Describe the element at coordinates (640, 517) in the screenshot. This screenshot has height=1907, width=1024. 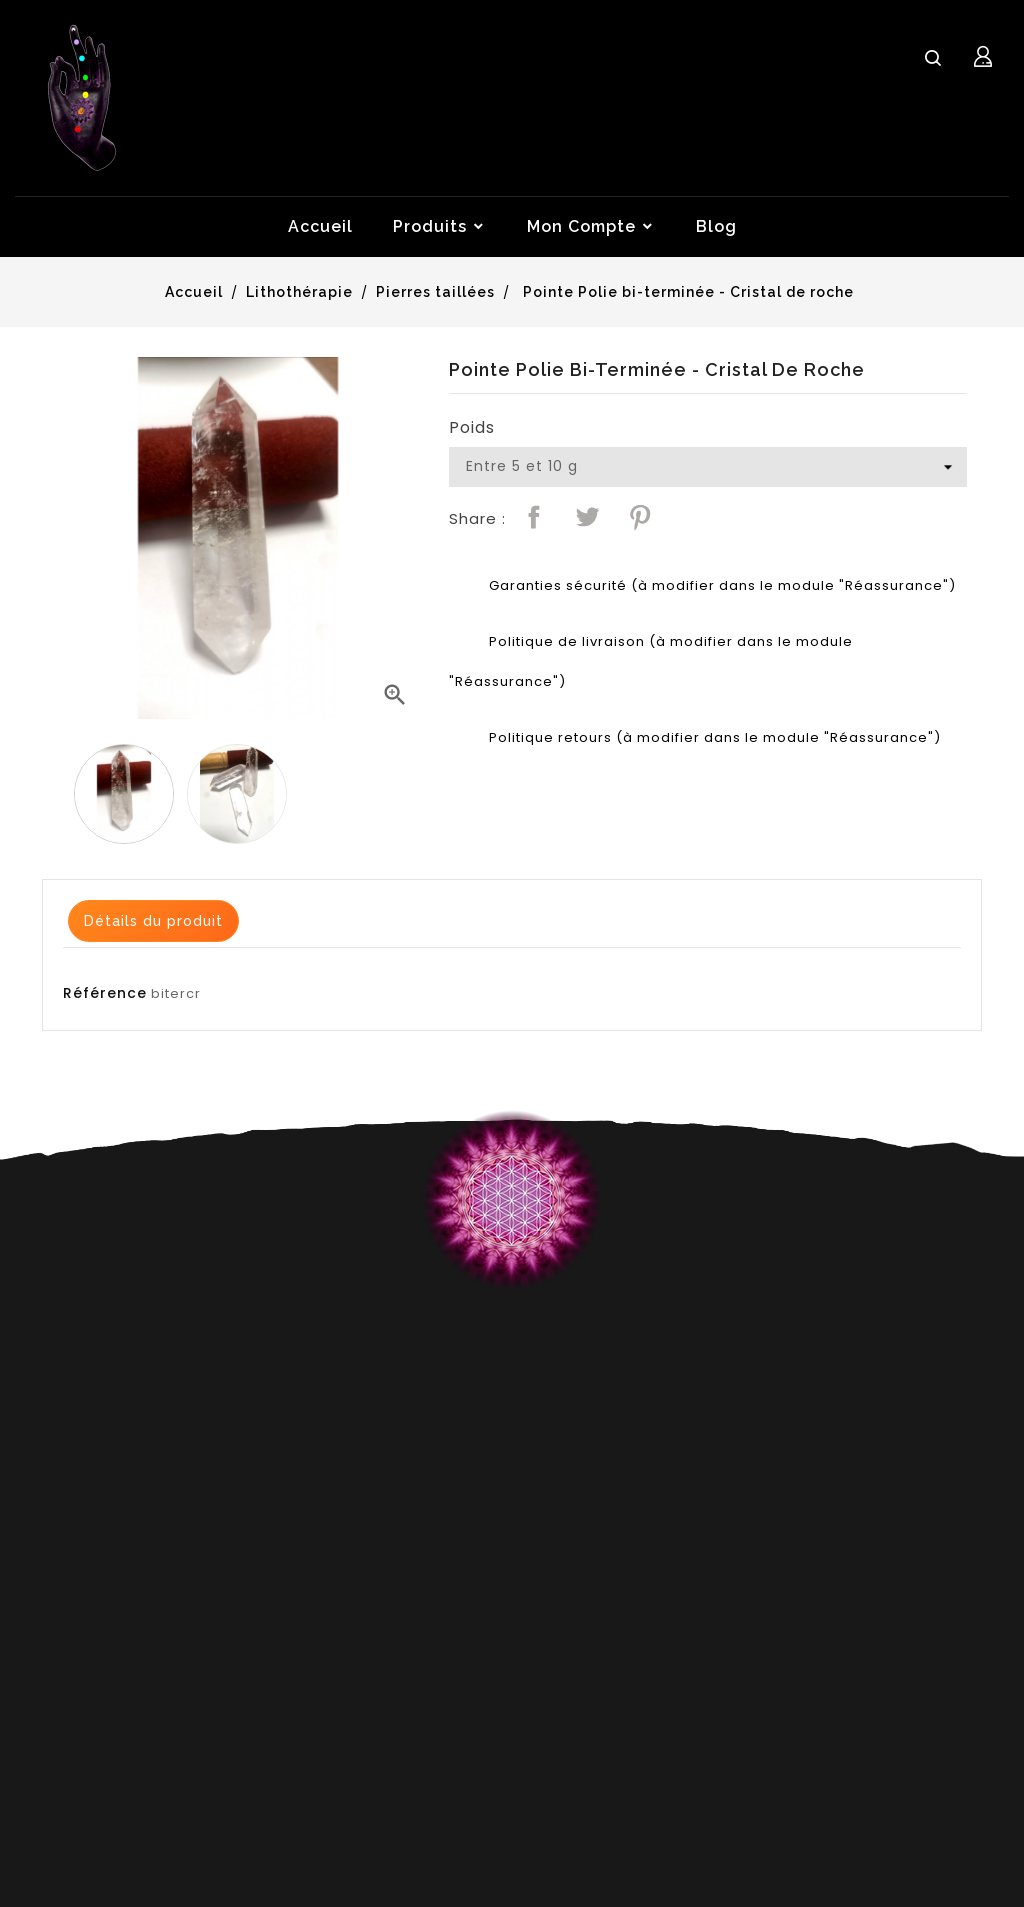
I see `Pinterest` at that location.